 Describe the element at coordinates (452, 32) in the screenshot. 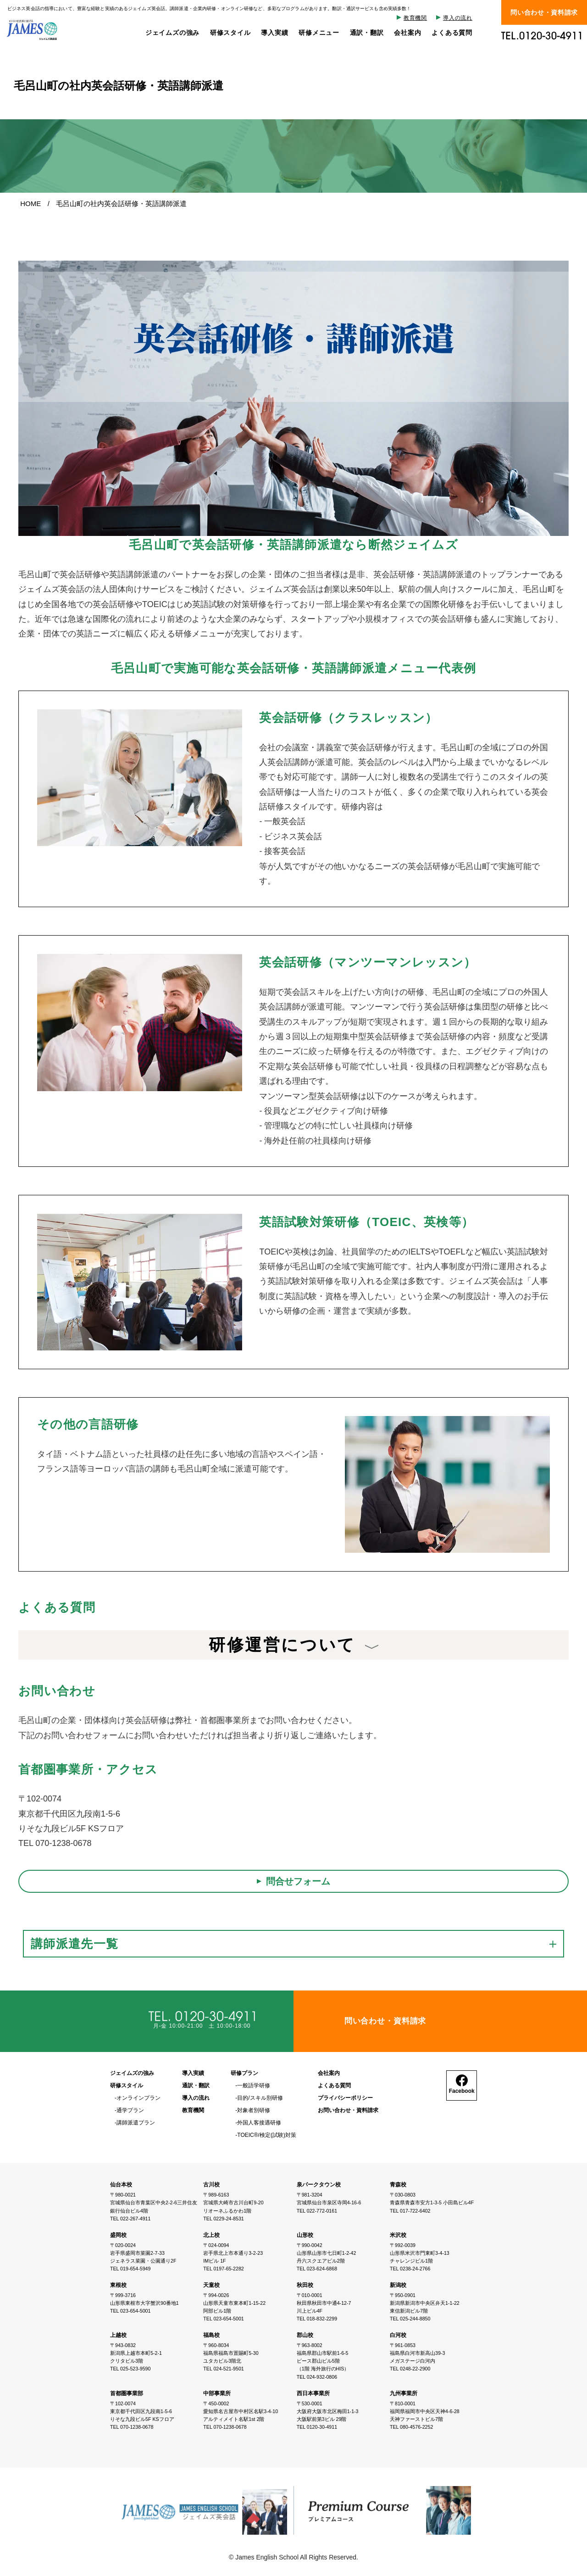

I see `よくある質問` at that location.